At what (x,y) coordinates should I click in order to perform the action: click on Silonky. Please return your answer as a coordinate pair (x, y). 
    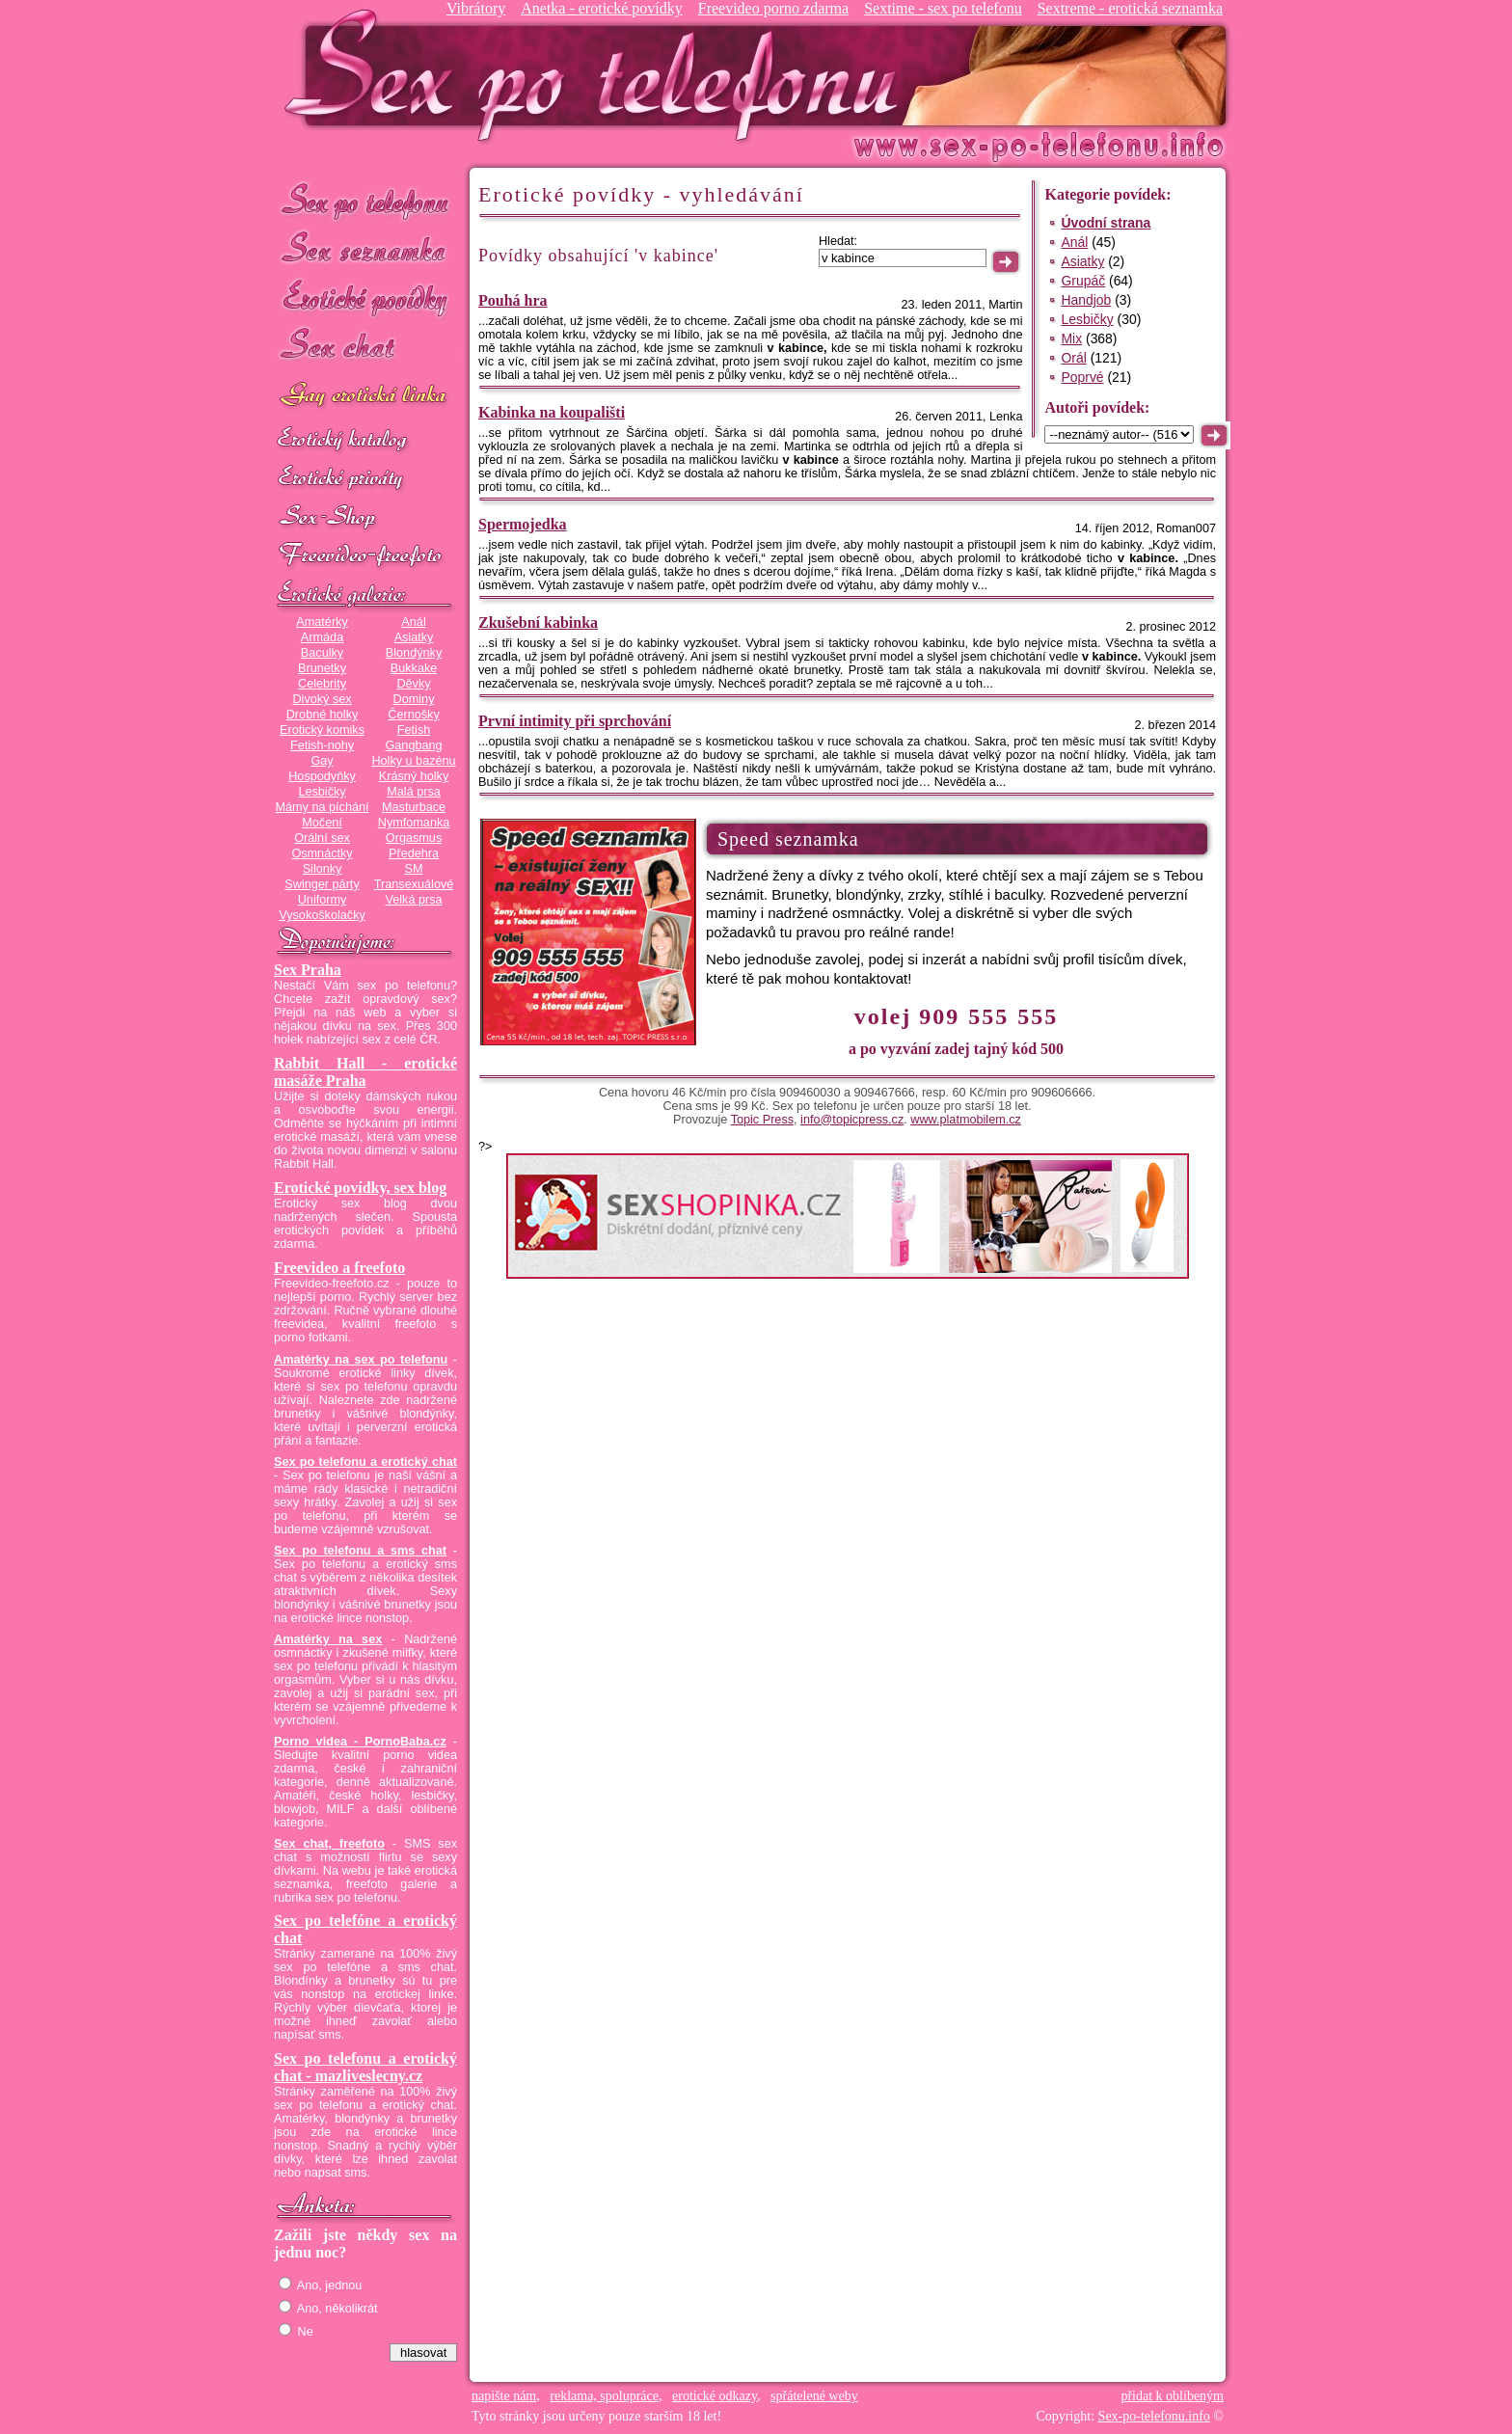
    Looking at the image, I should click on (322, 869).